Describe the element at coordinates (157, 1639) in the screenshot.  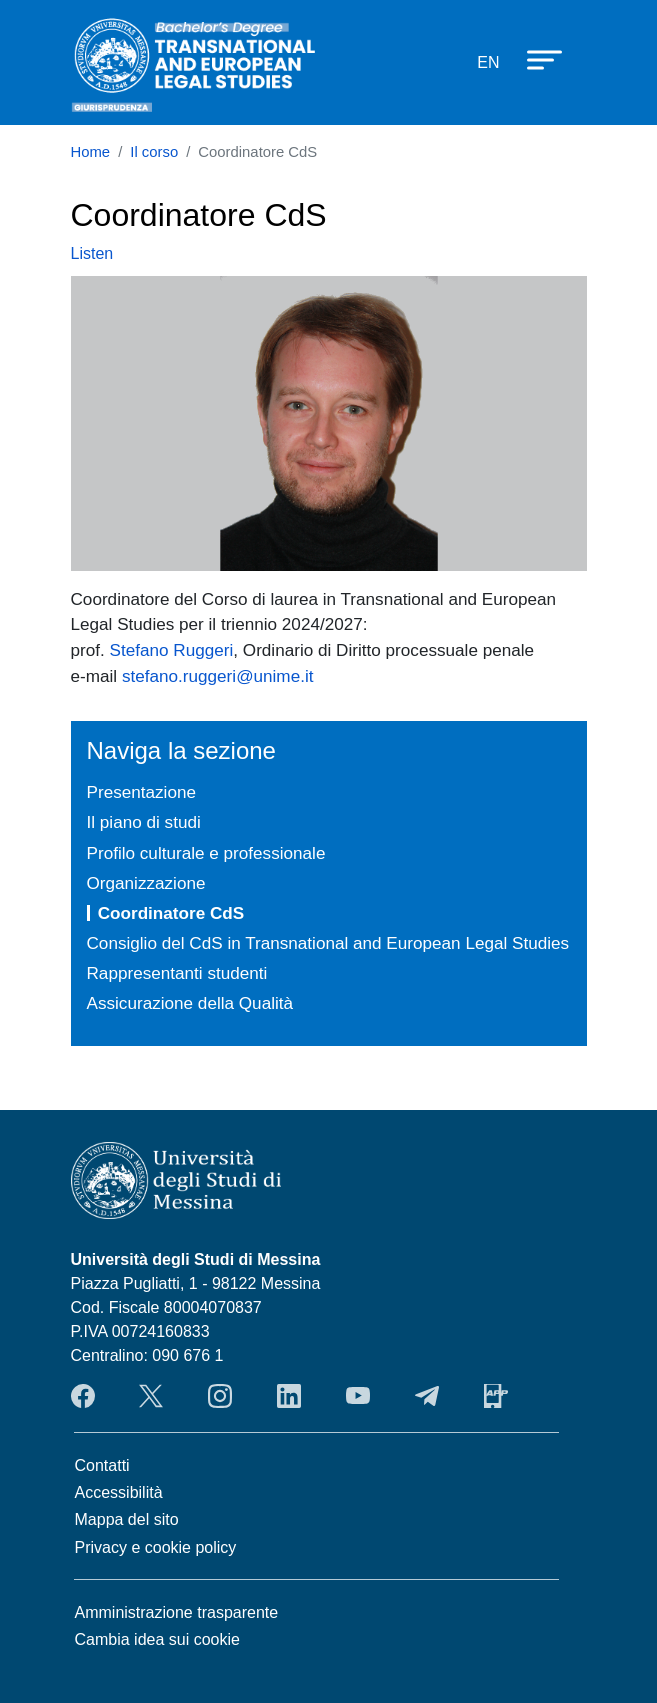
I see `Cambia idea sui cookie` at that location.